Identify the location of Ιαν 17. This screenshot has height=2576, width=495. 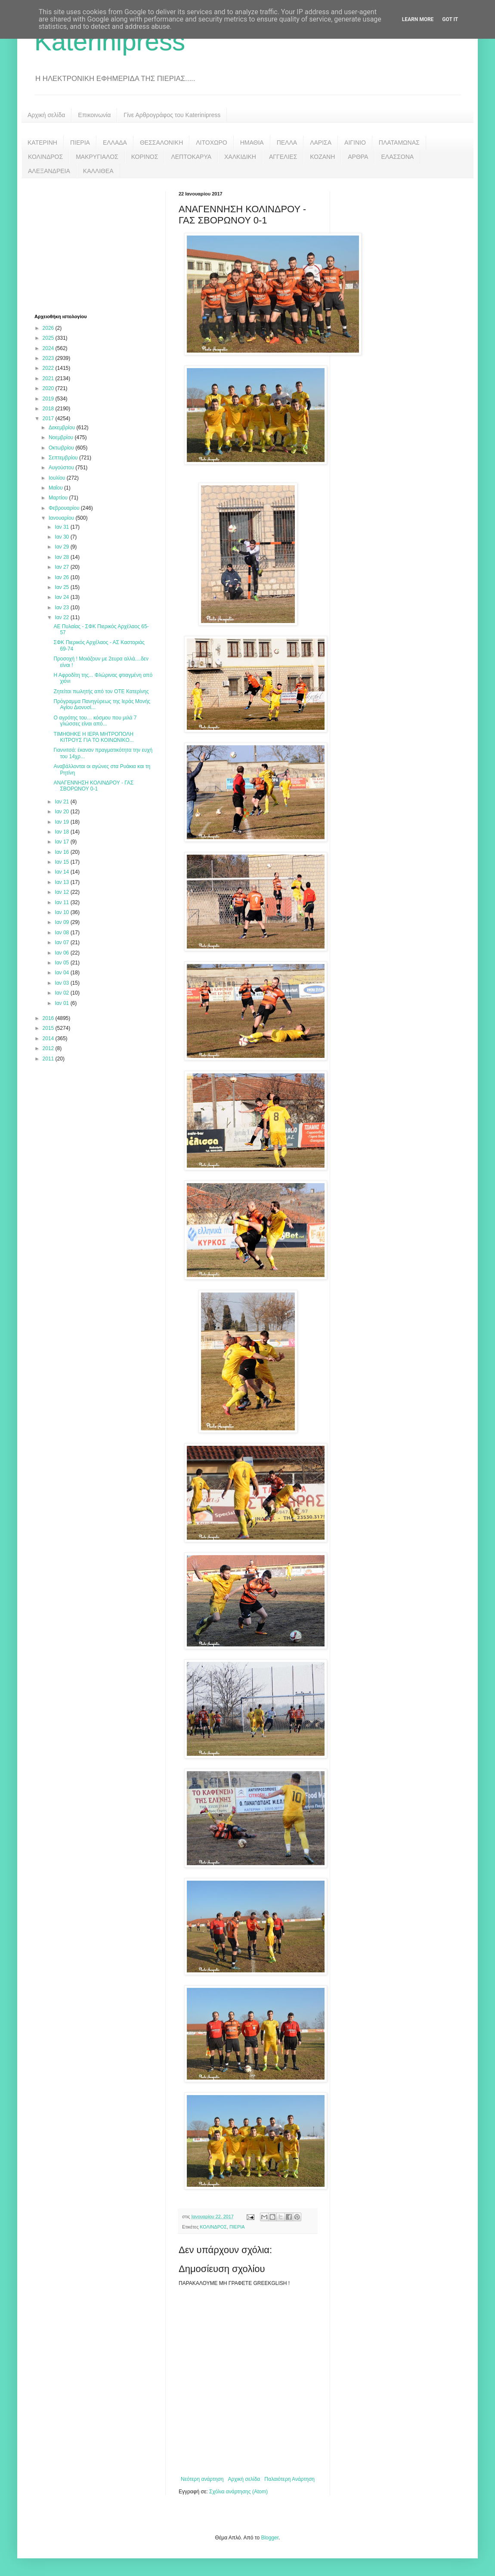
(62, 842).